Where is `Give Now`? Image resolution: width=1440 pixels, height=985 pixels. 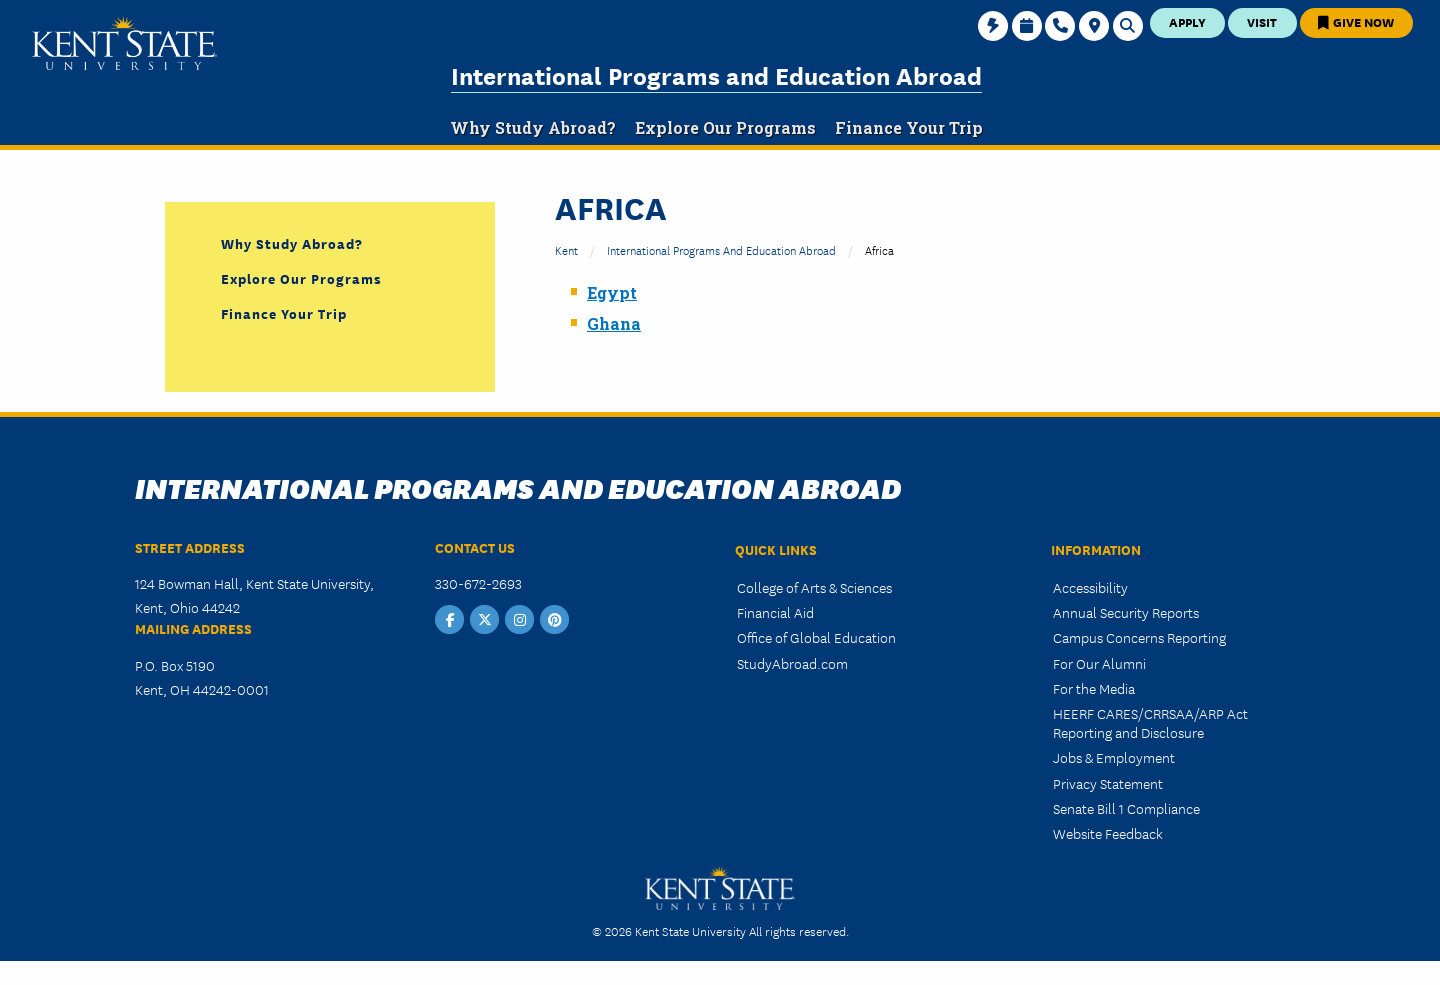
Give Now is located at coordinates (1356, 21).